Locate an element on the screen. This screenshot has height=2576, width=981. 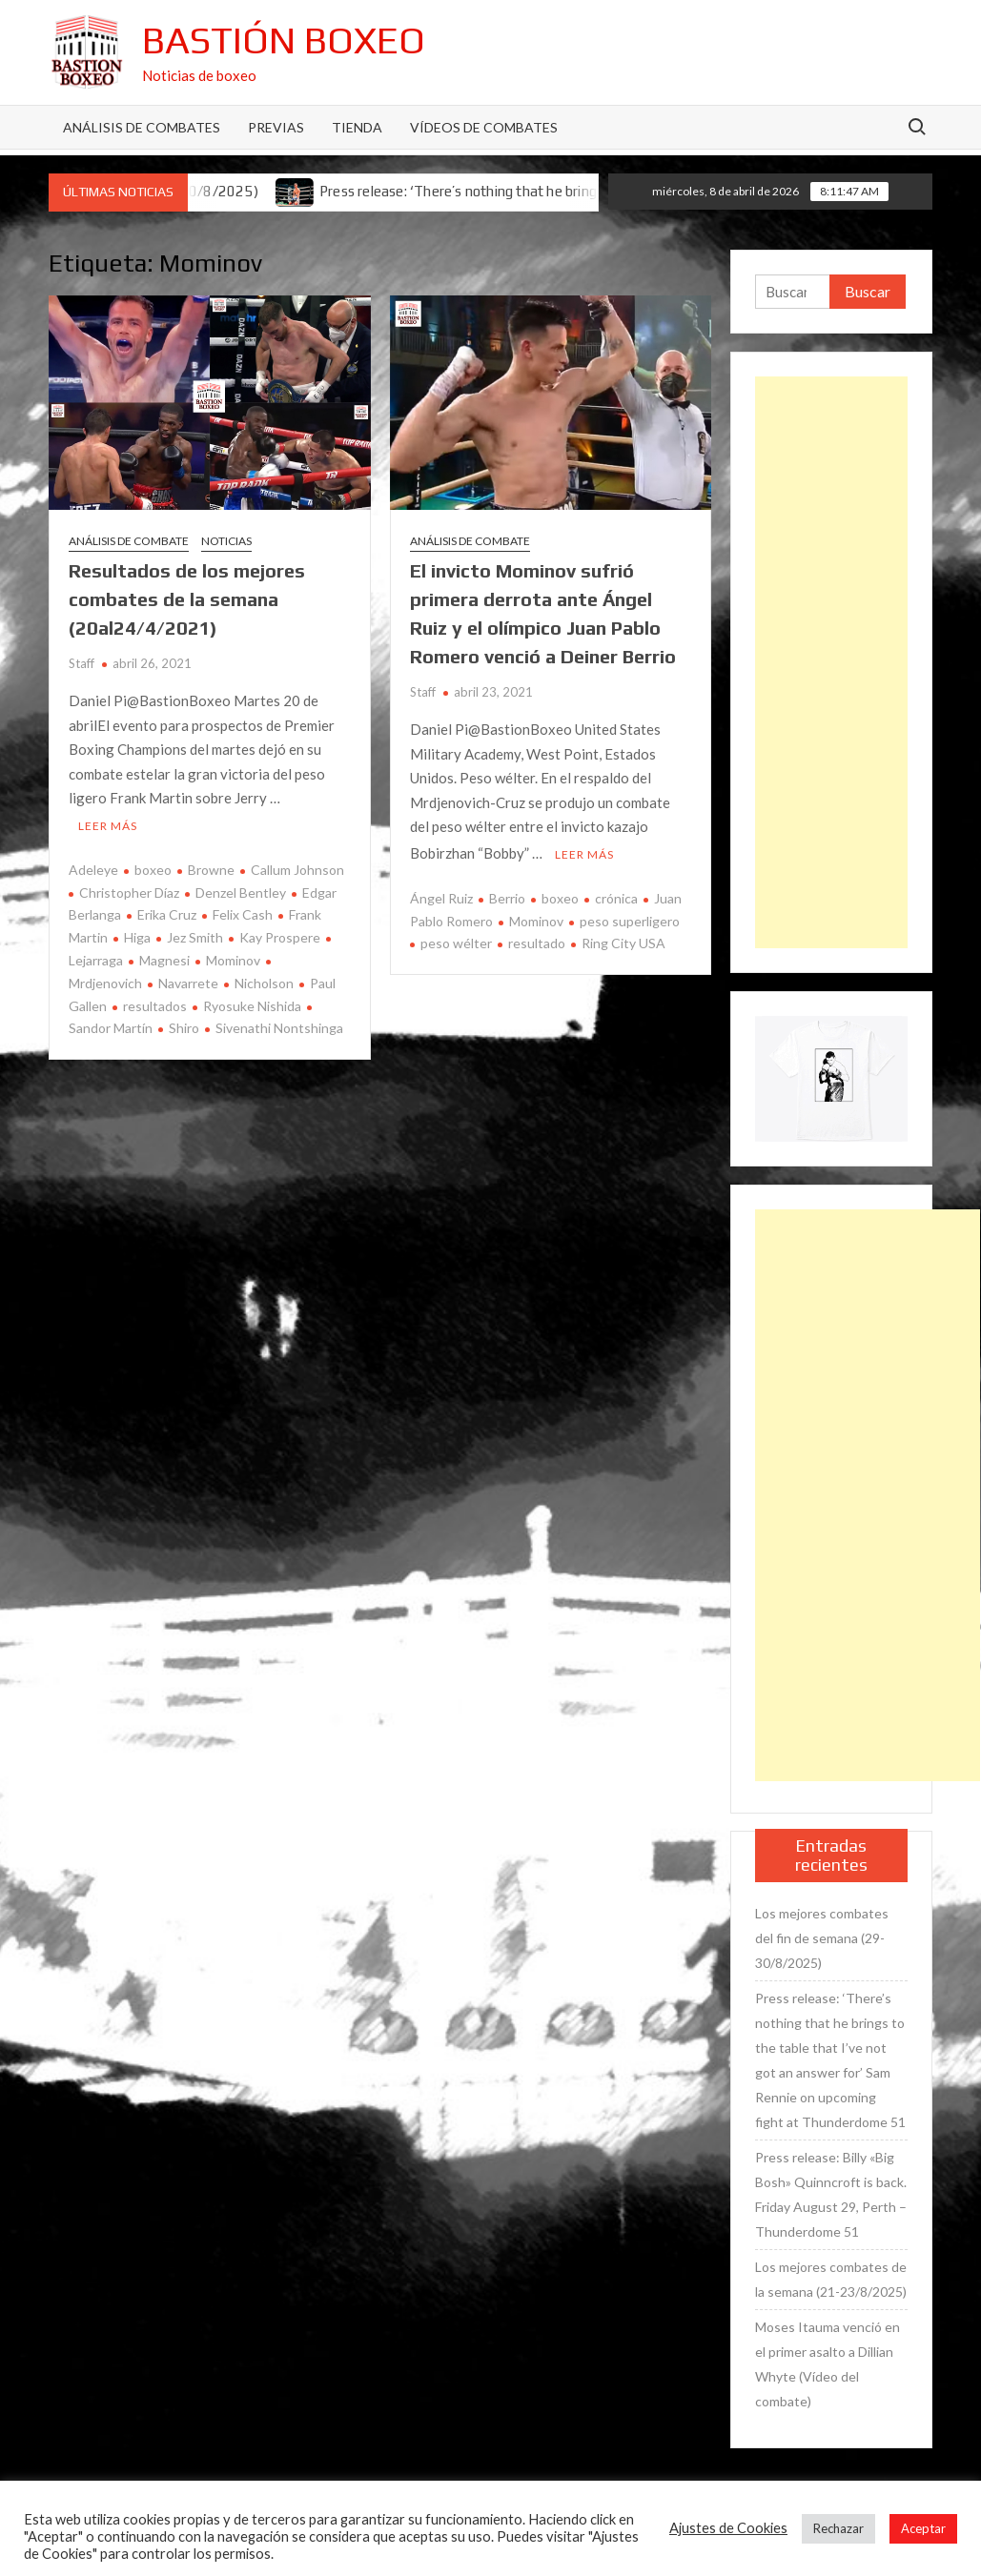
Shiro is located at coordinates (184, 1026).